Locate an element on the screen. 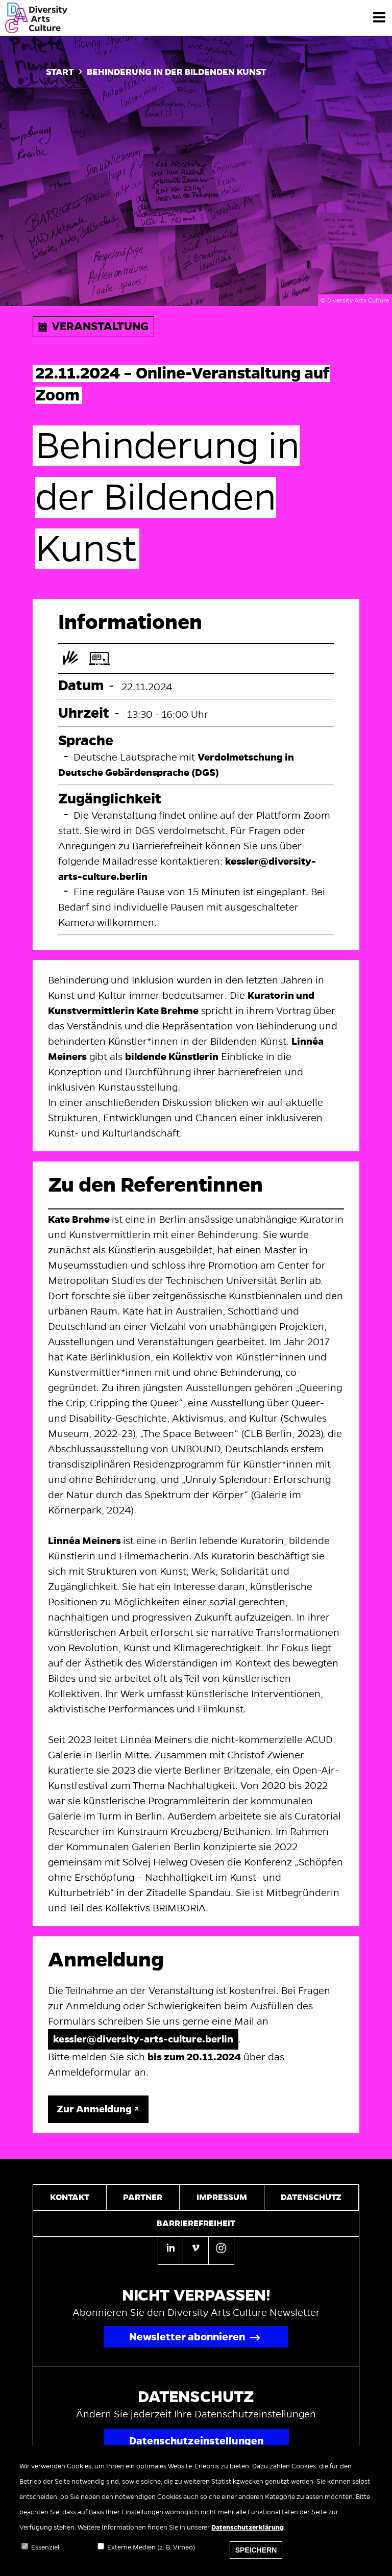 This screenshot has height=2576, width=392. [Vimeo] is located at coordinates (195, 2249).